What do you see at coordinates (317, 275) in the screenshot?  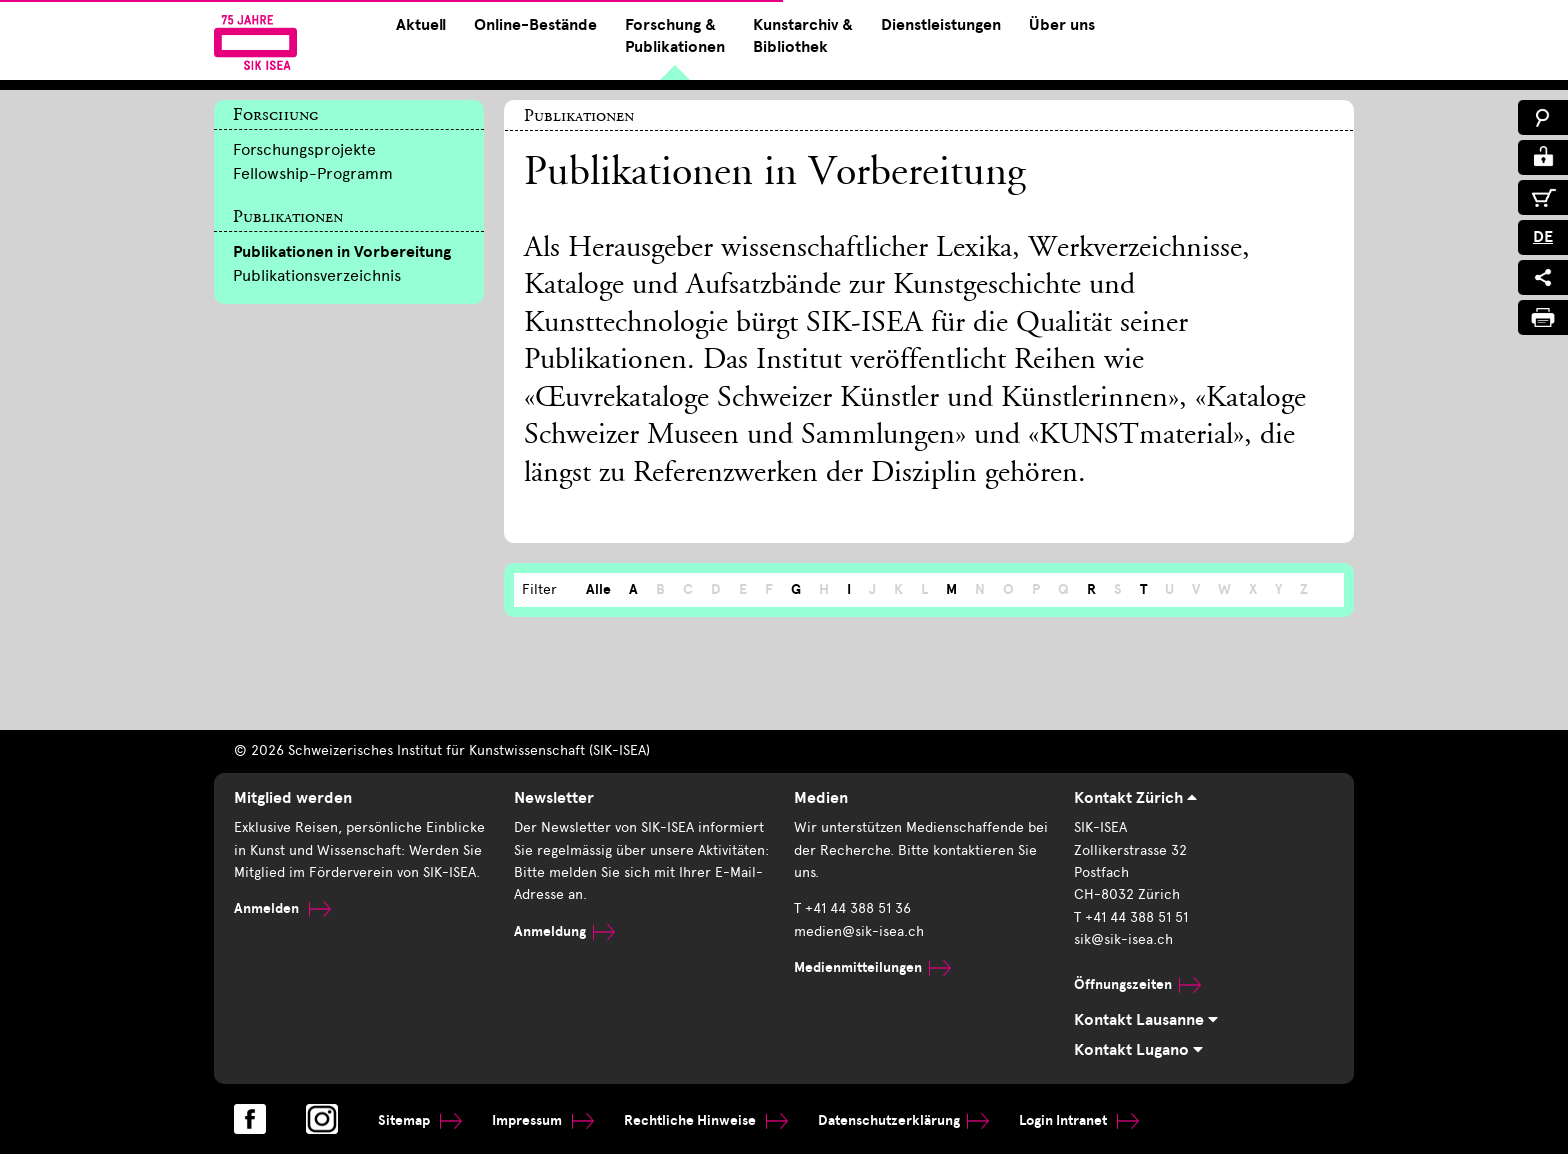 I see `Publikationsverzeichnis` at bounding box center [317, 275].